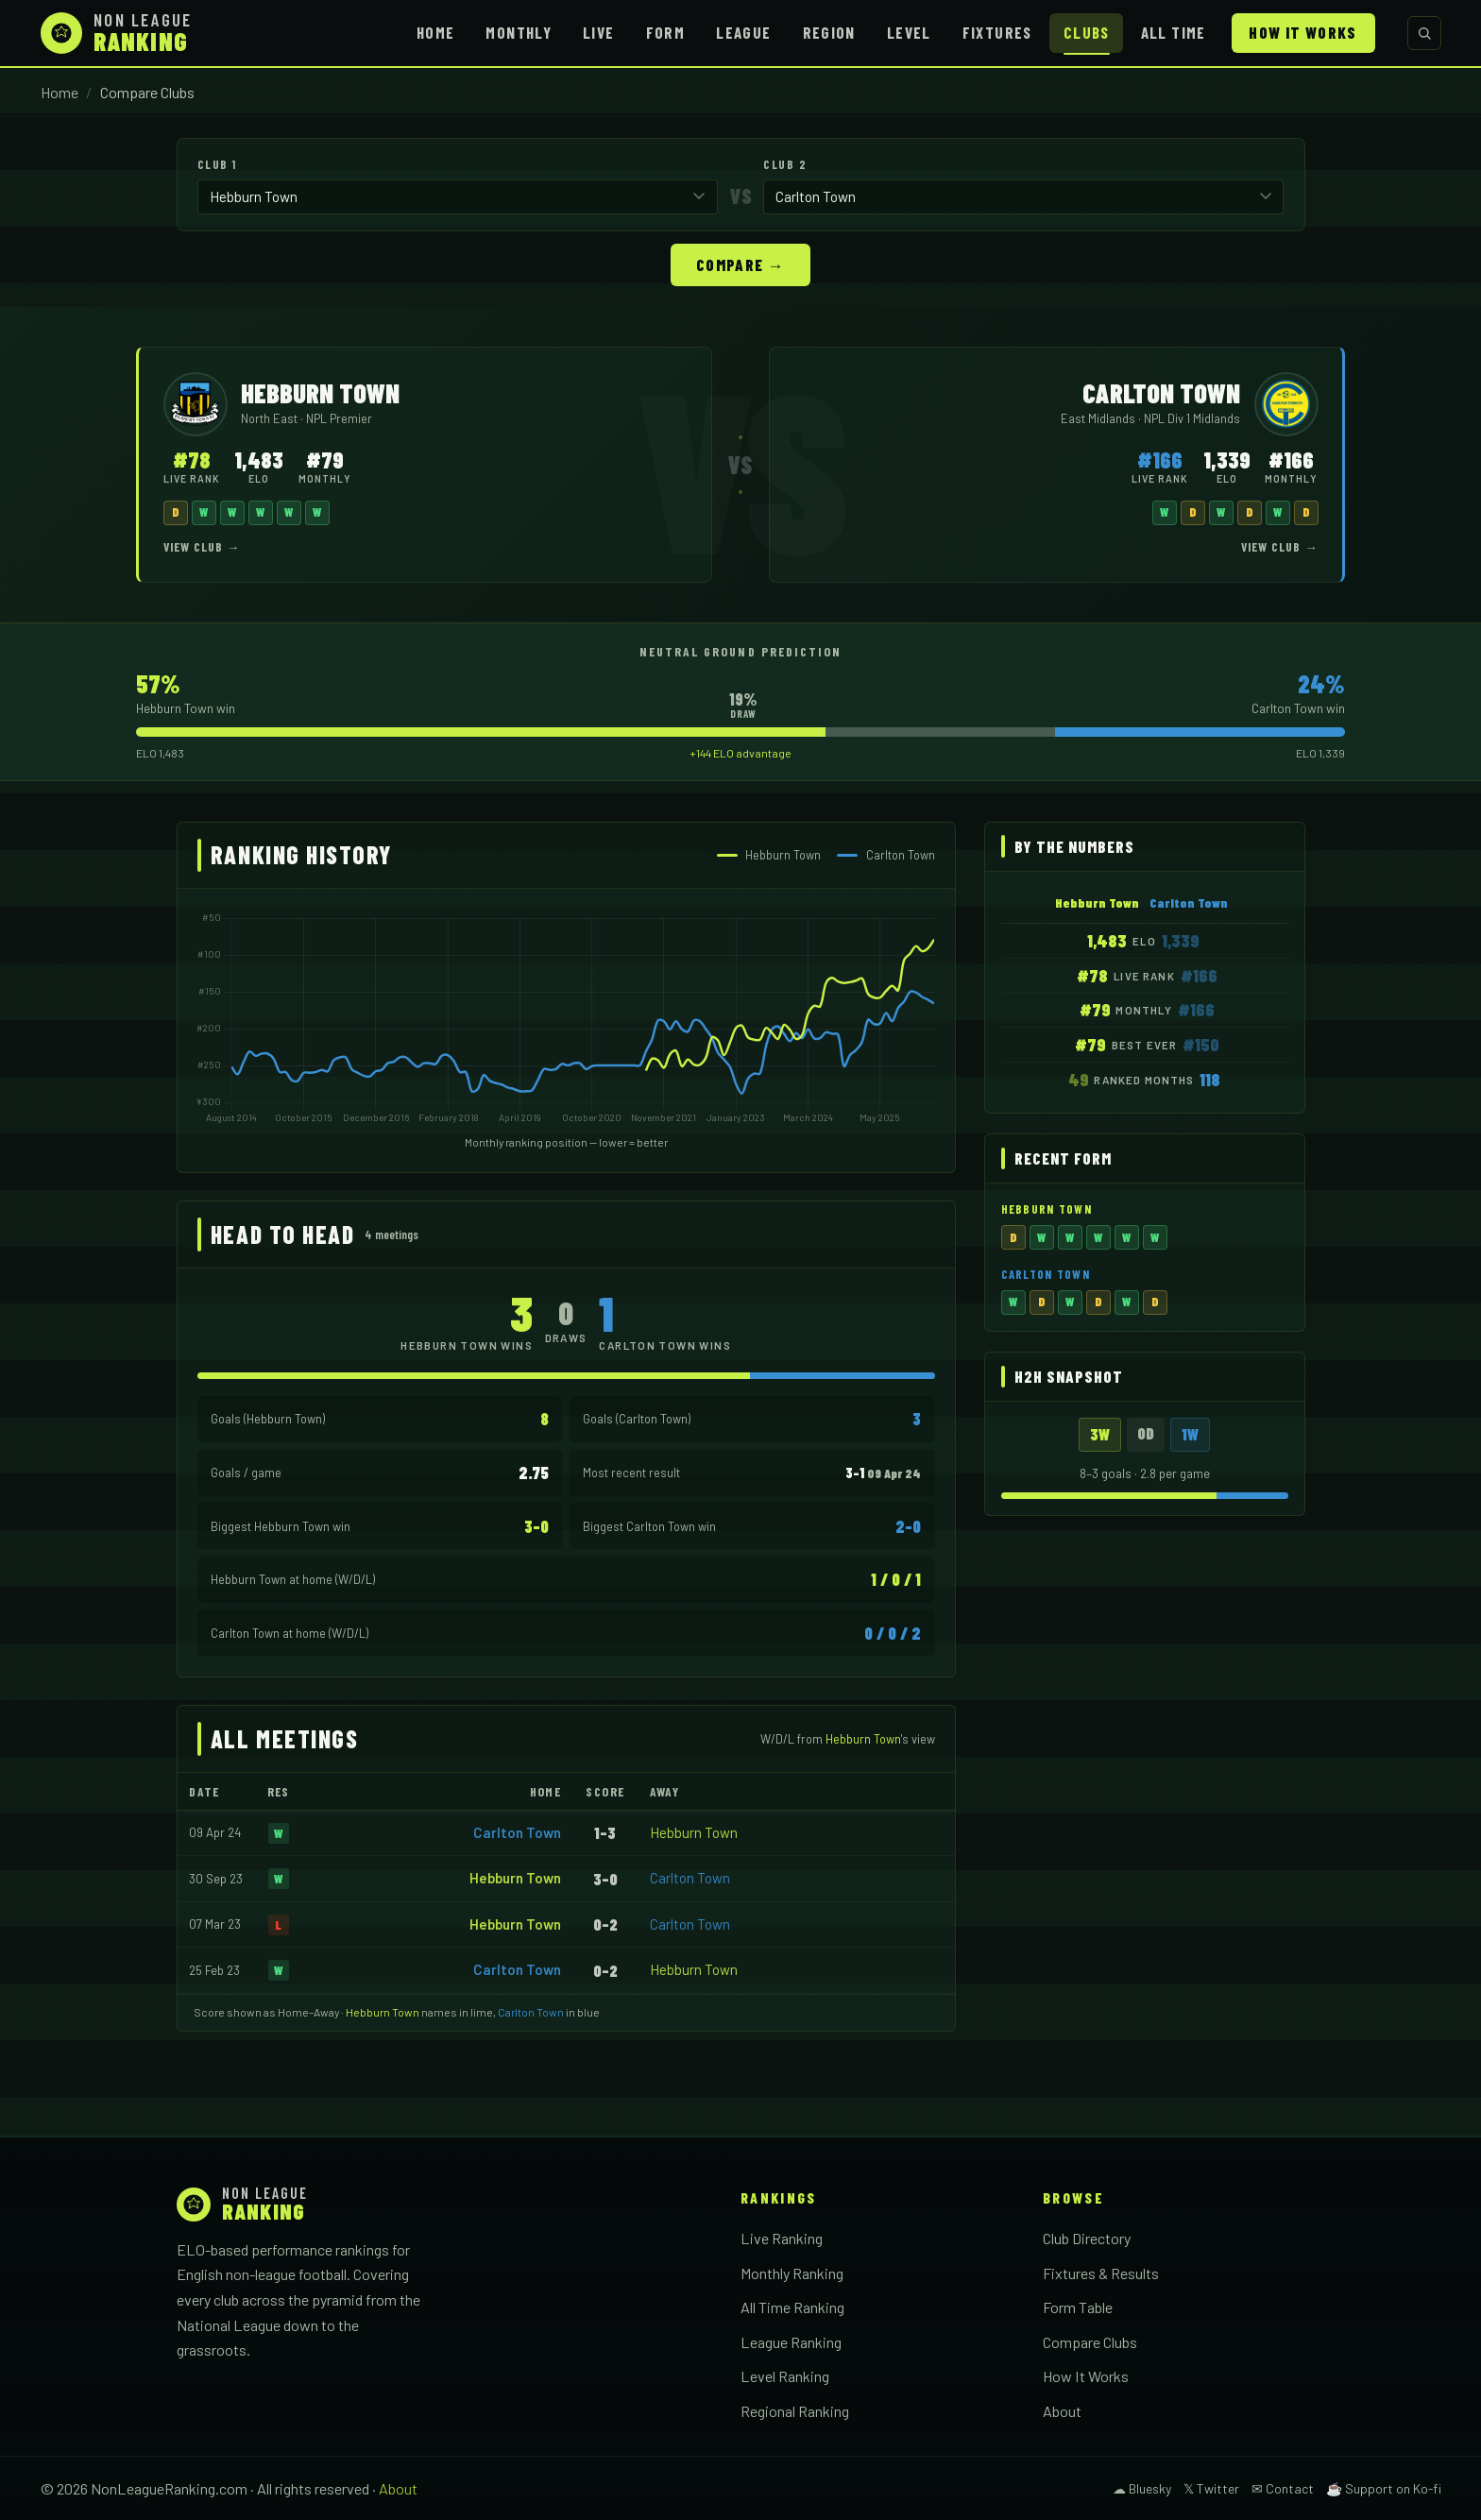 The width and height of the screenshot is (1481, 2520). I want to click on 𝕏 Twitter, so click(1211, 2487).